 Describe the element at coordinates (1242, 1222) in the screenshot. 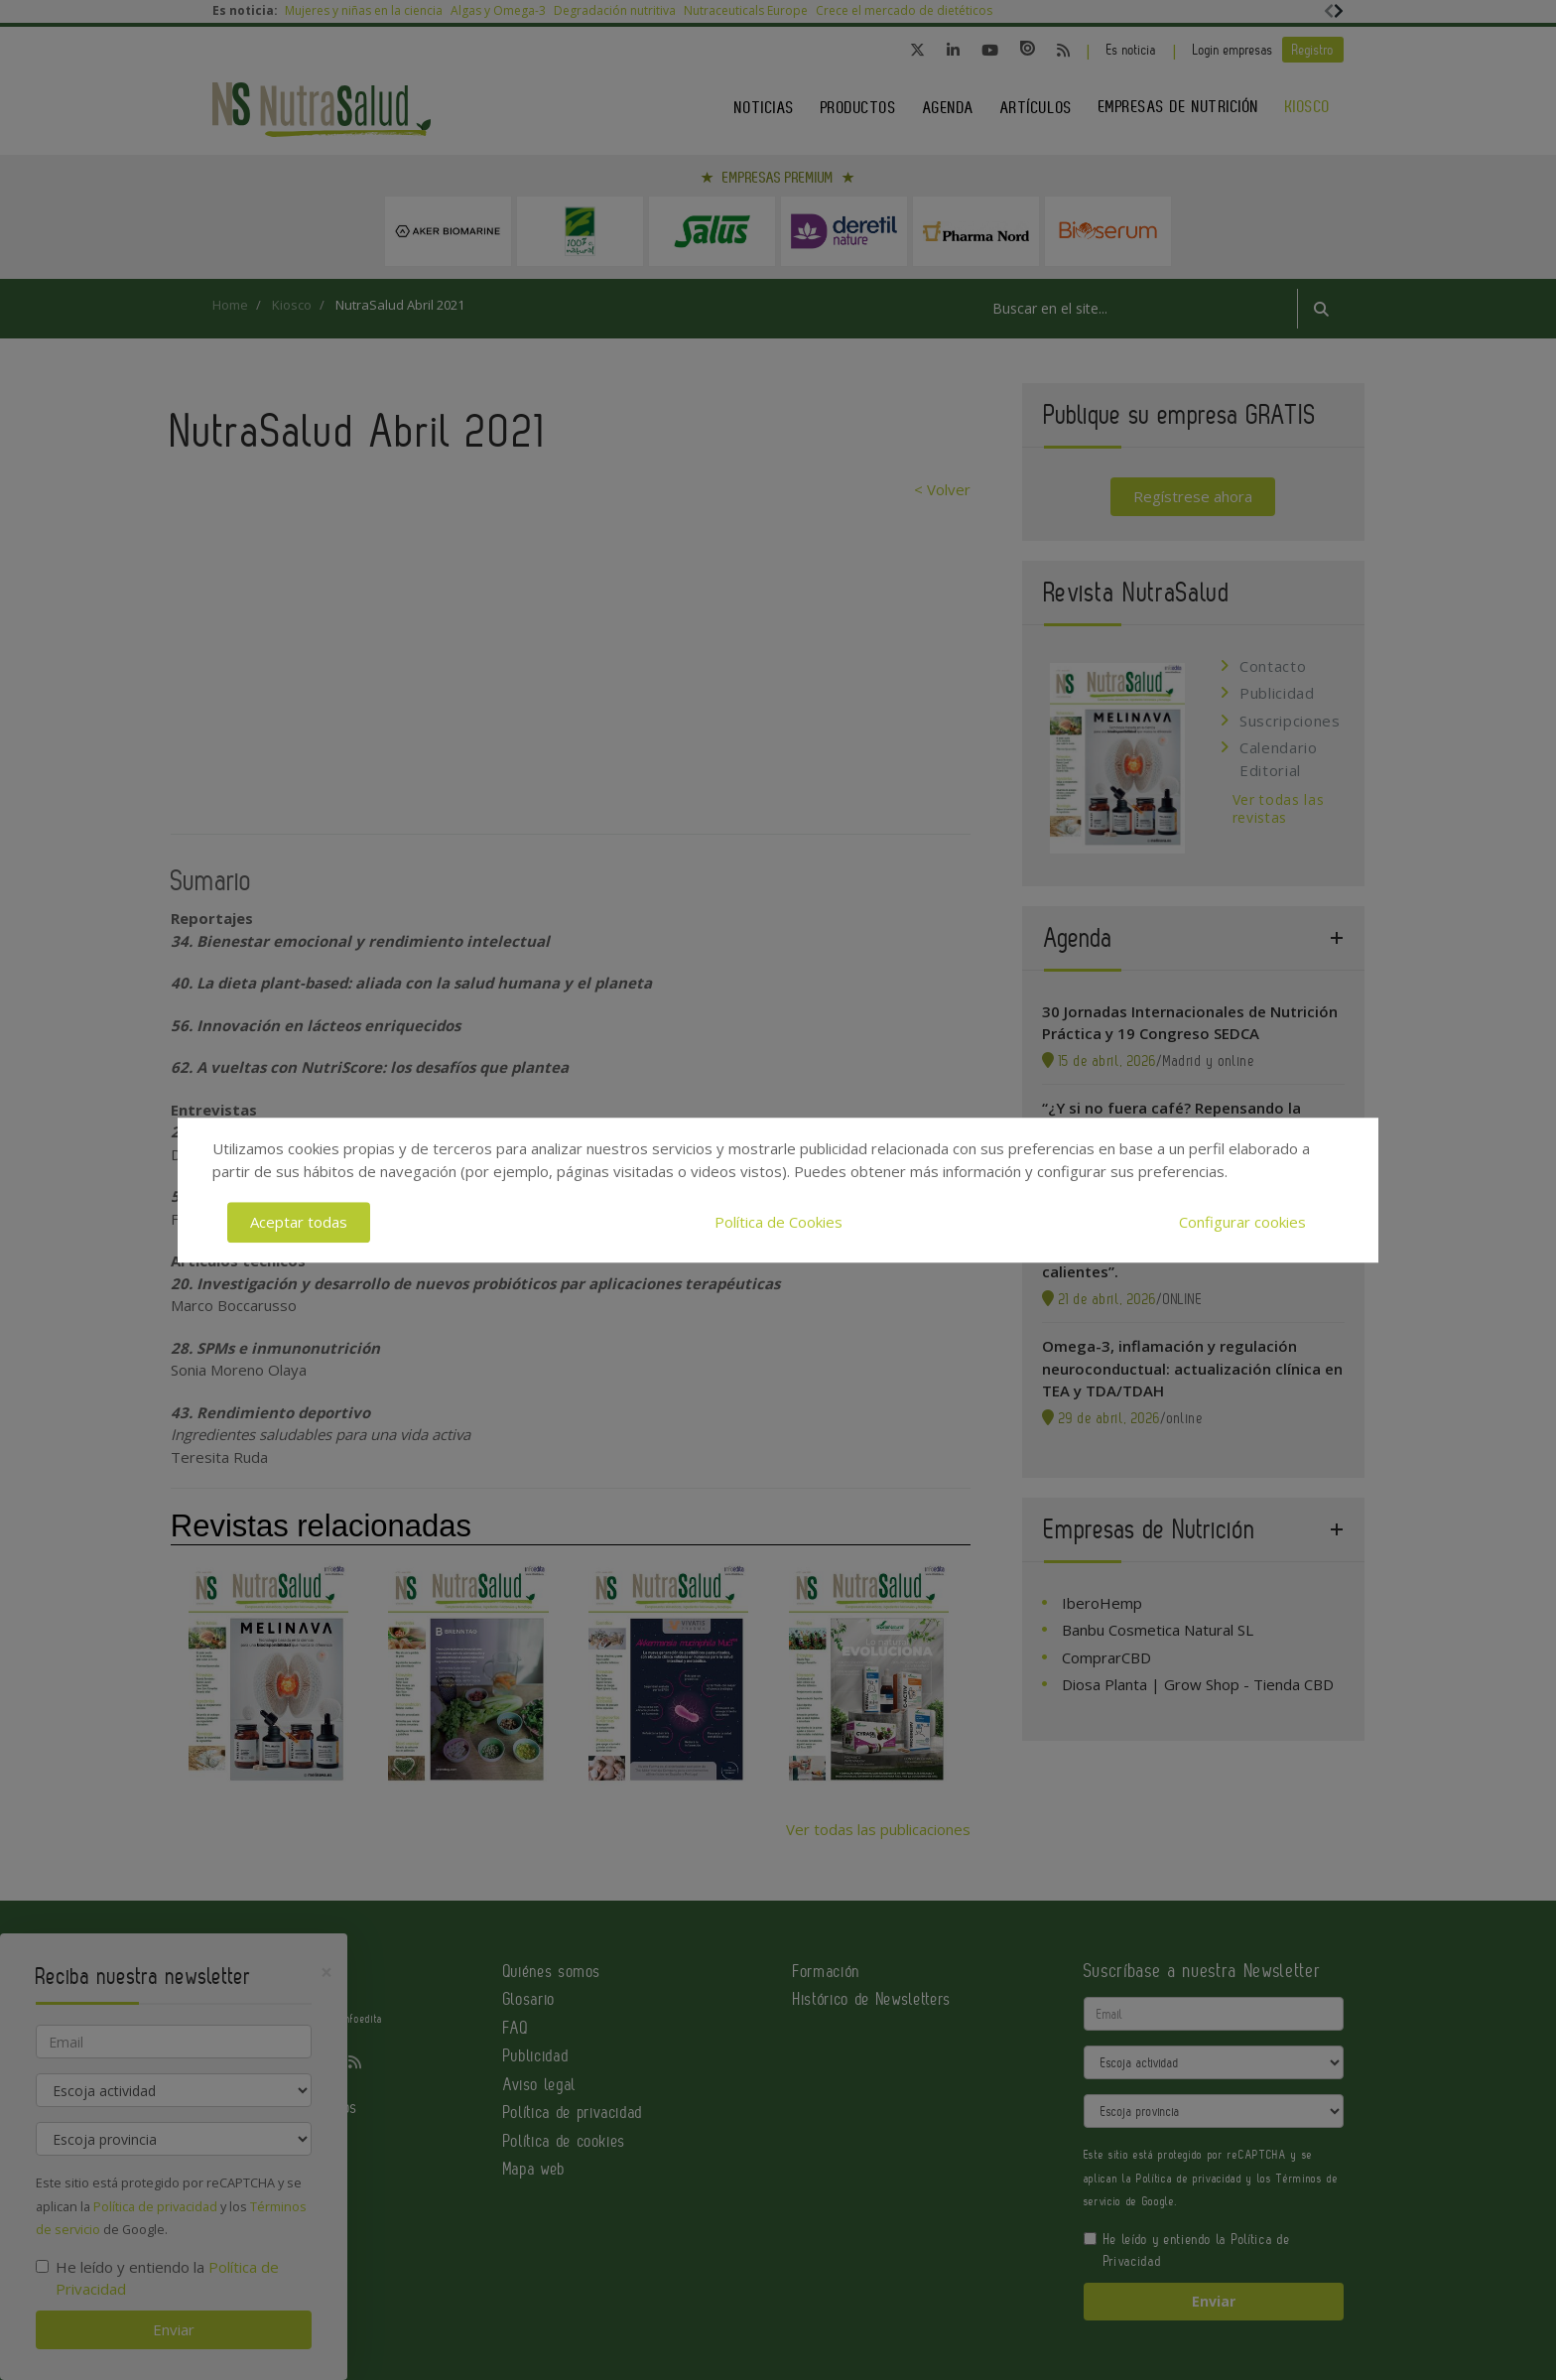

I see `Configurar cookies` at that location.